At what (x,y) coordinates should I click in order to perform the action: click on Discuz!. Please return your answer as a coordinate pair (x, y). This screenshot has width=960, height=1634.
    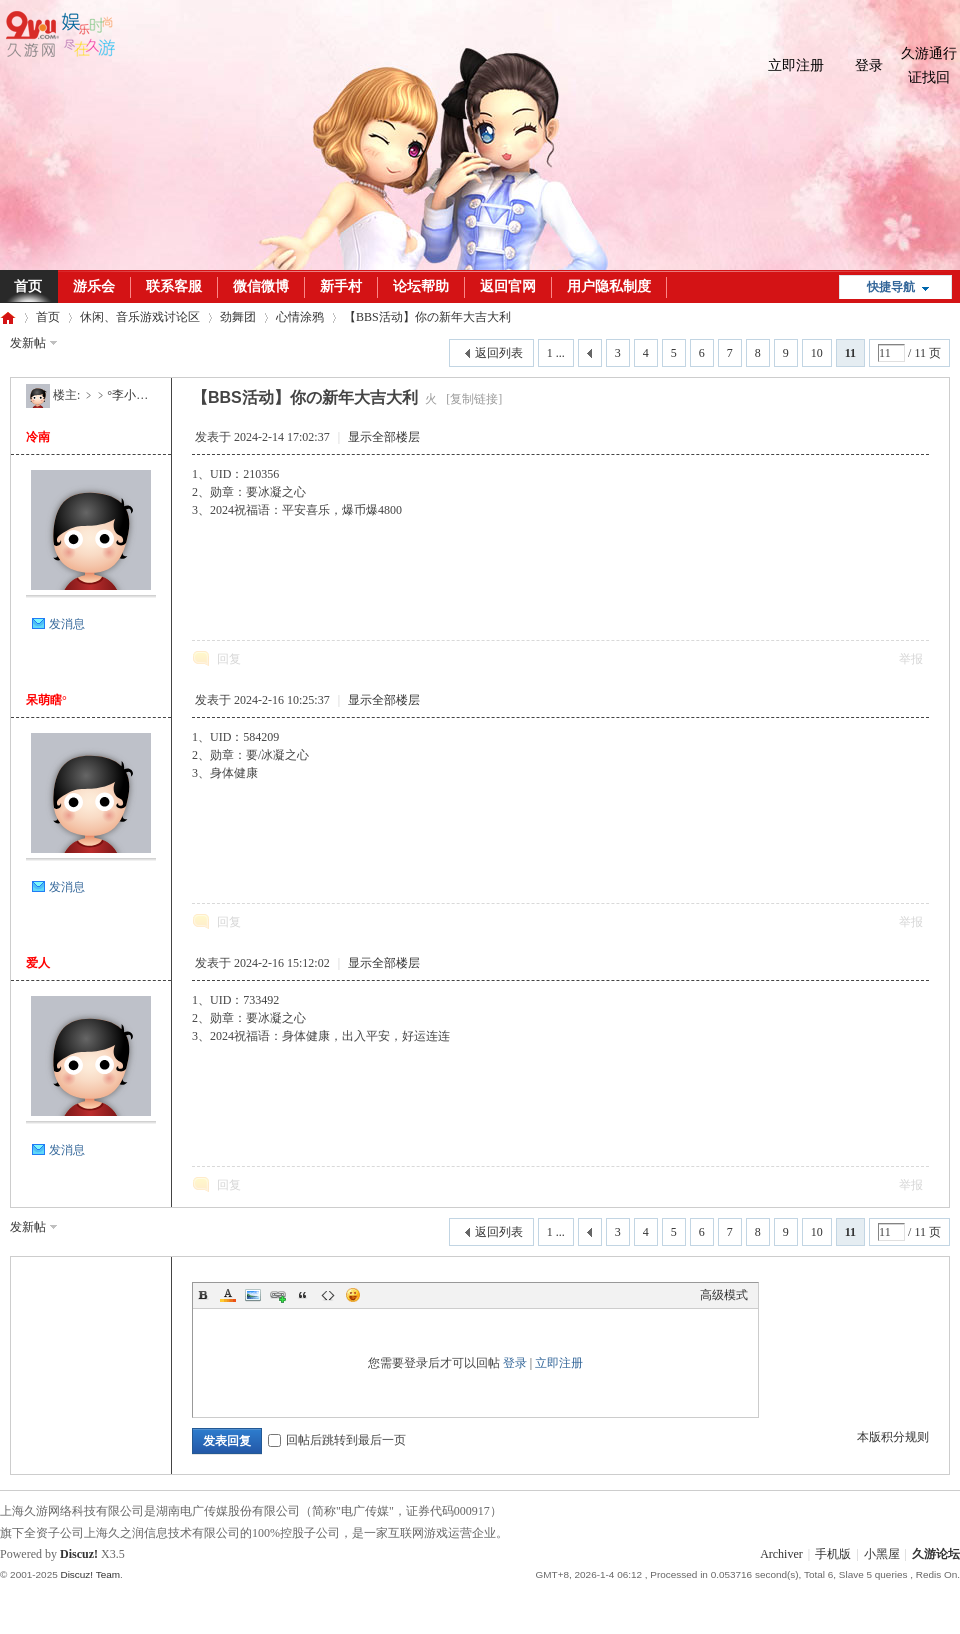
    Looking at the image, I should click on (79, 1554).